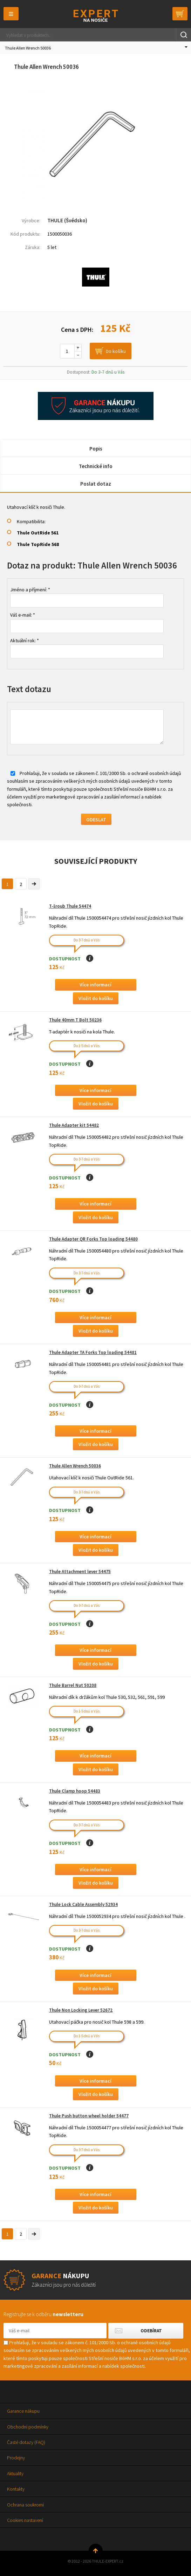  What do you see at coordinates (95, 16) in the screenshot?
I see `Thule-Expert.cz - VÁŠ SPECIALISTA NA NOSIČE` at bounding box center [95, 16].